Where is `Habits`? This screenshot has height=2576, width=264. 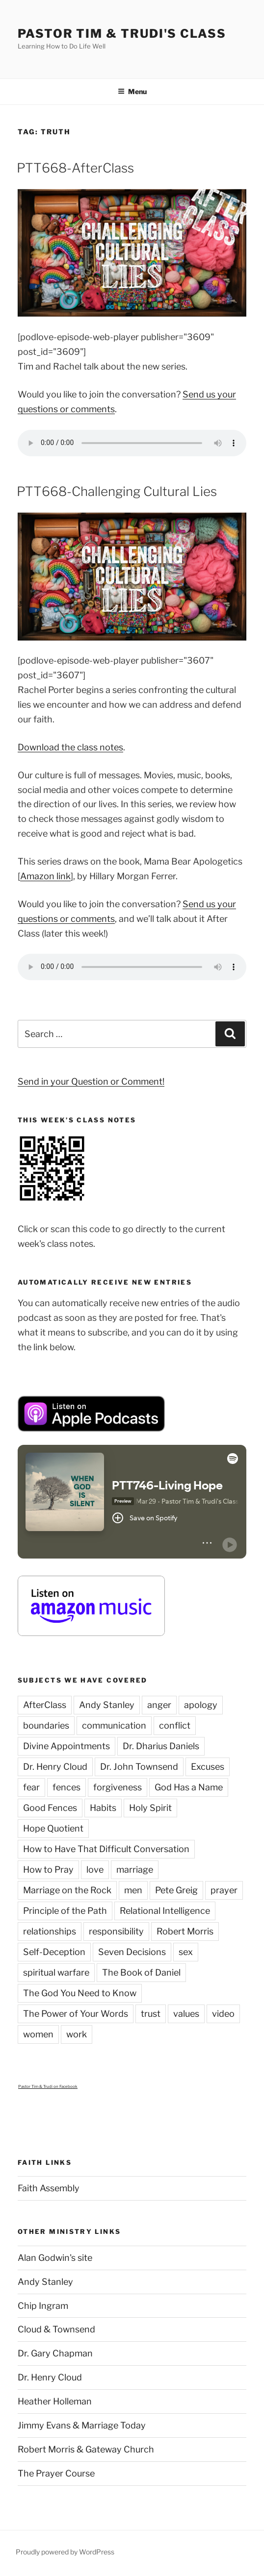
Habits is located at coordinates (103, 1808).